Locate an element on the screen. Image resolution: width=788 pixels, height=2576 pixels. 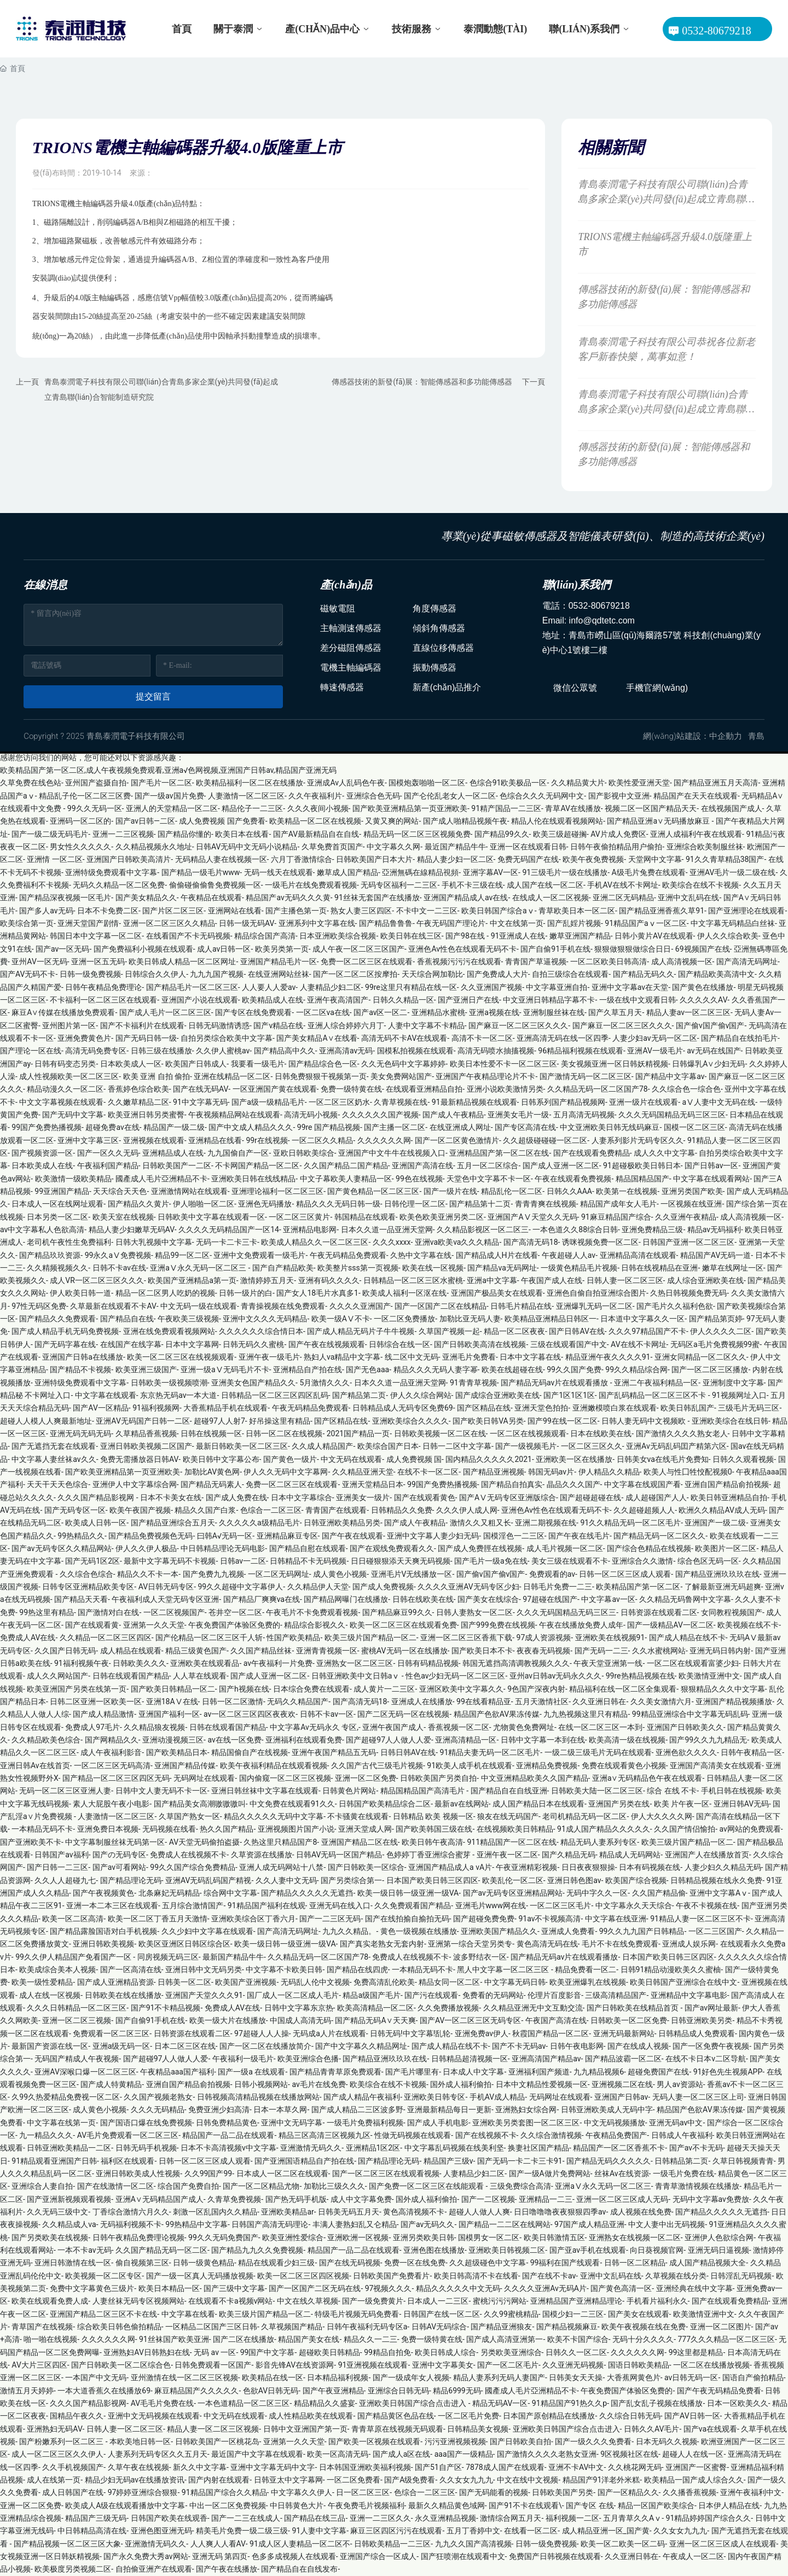
中文亚洲精品欧美久久国产精品 is located at coordinates (534, 1778).